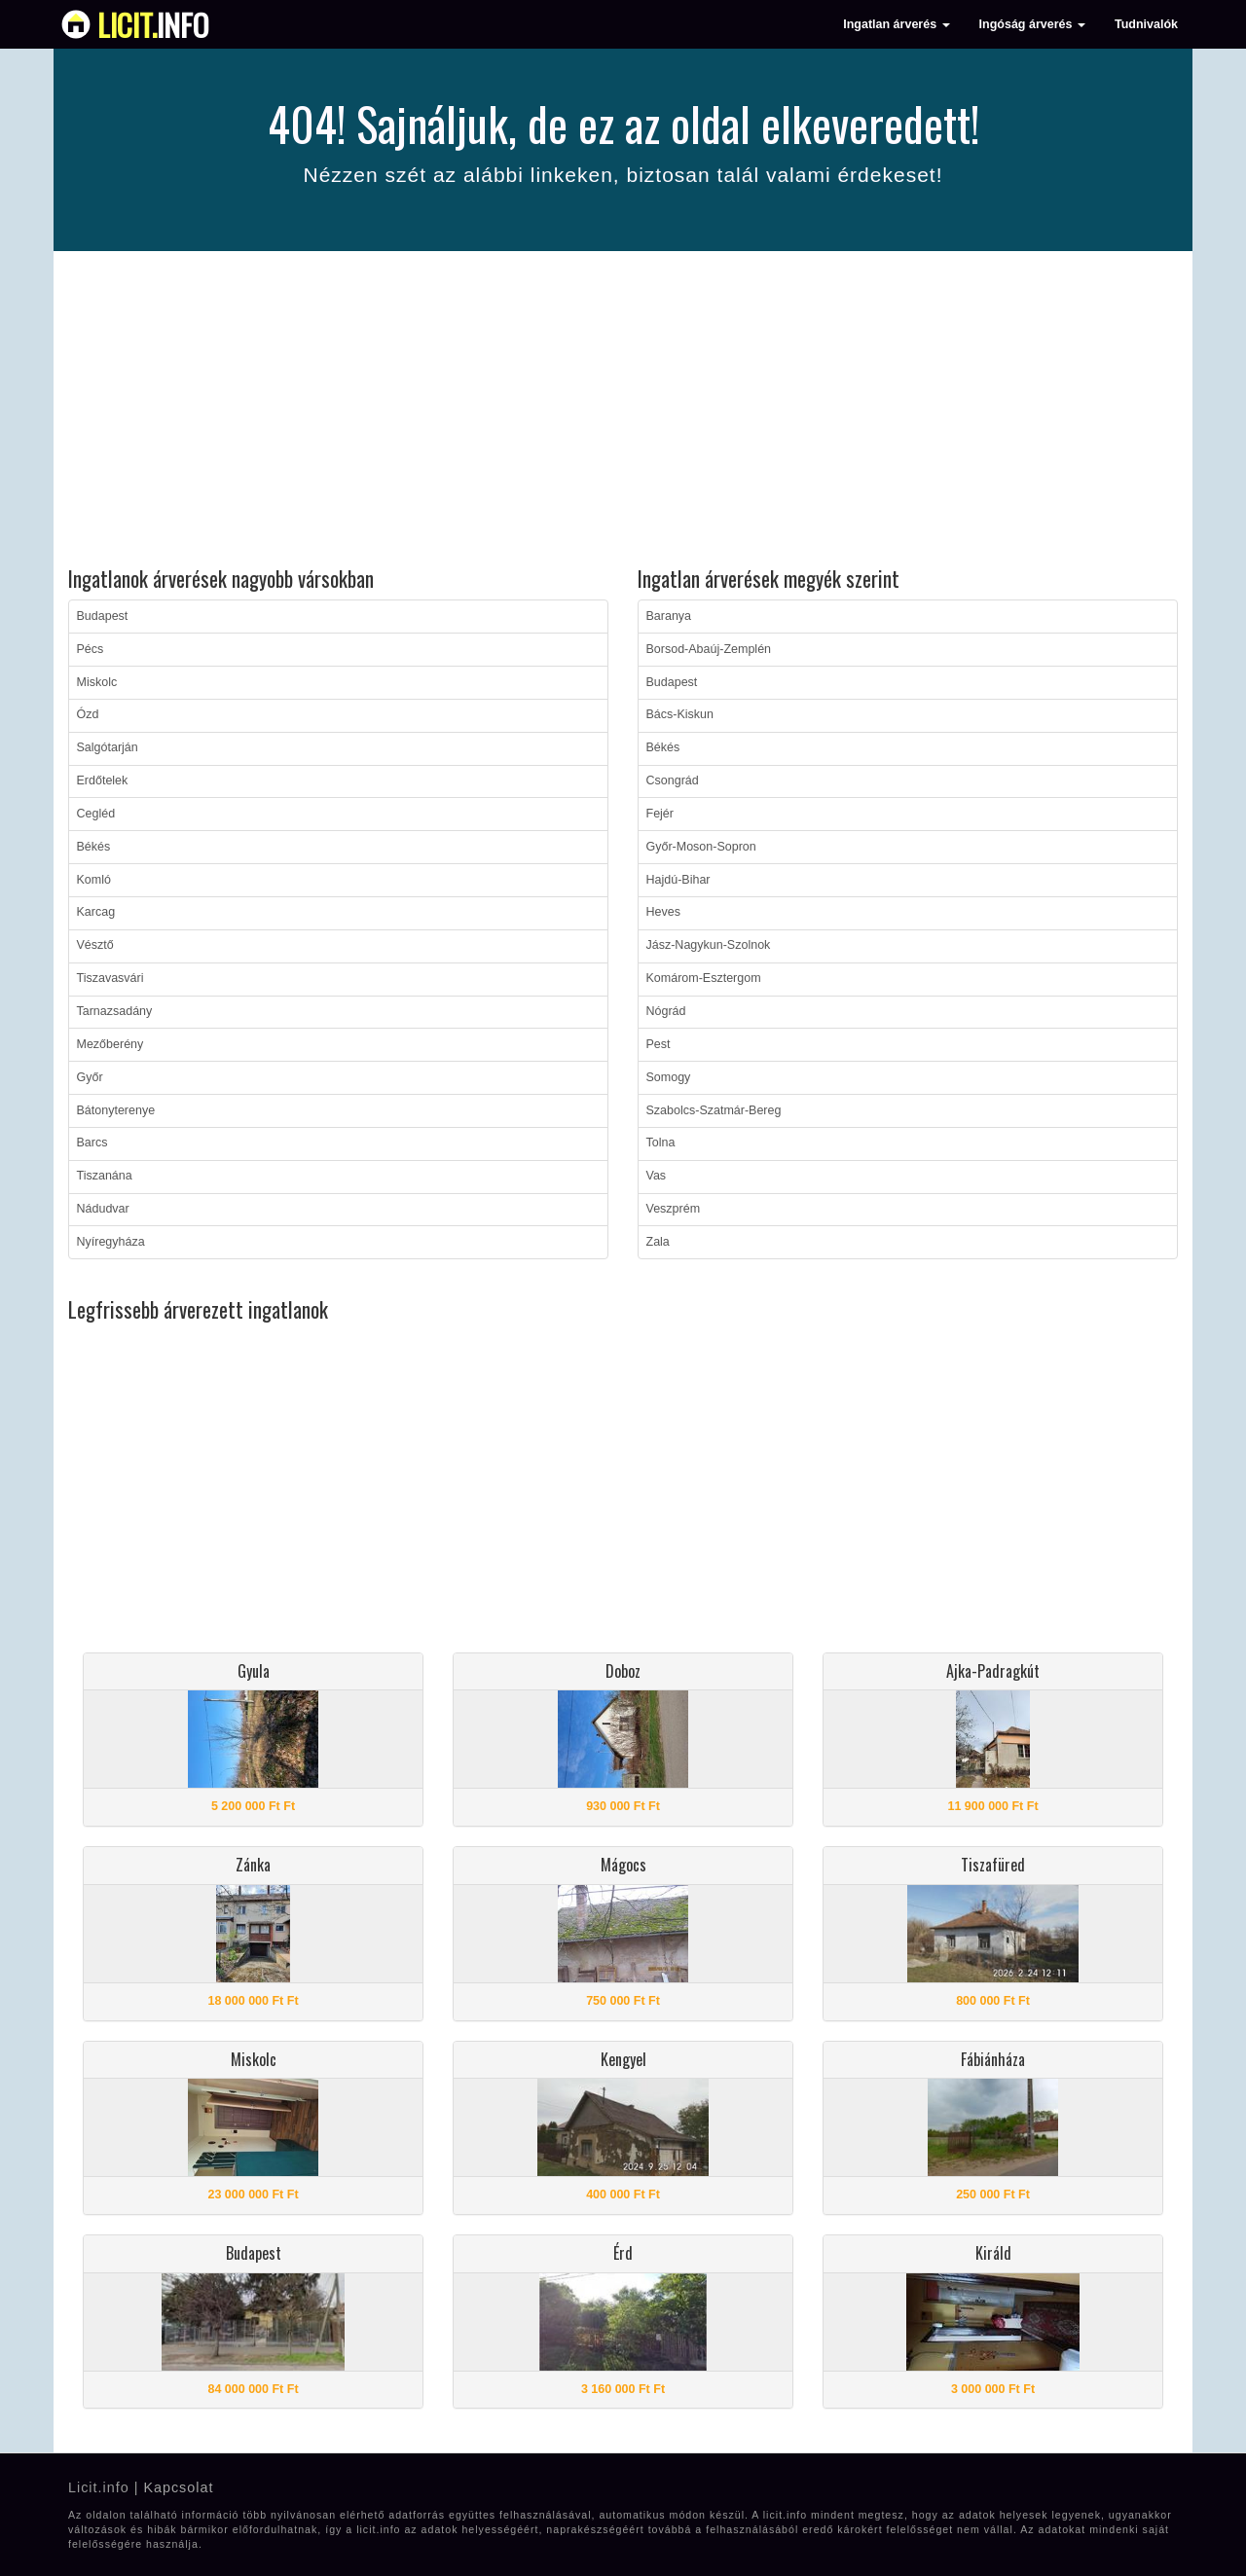  Describe the element at coordinates (656, 1175) in the screenshot. I see `Vas` at that location.